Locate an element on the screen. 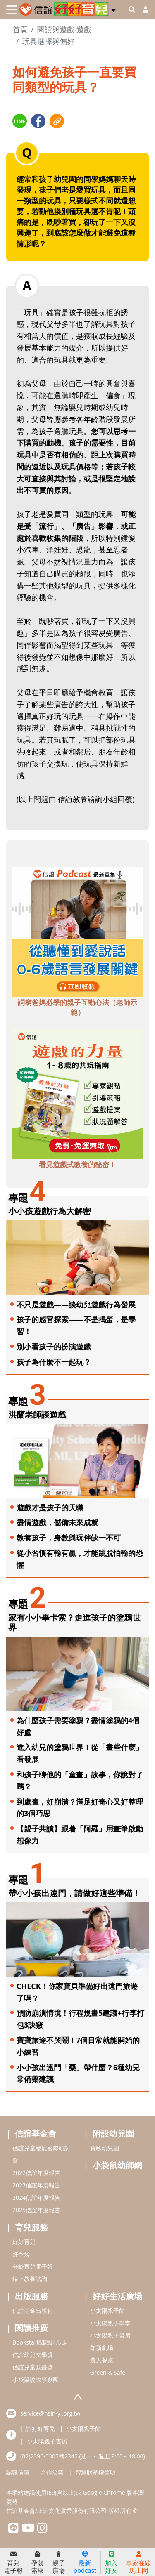 The image size is (155, 2576). 不只是遊戲——談幼兒遊戲行為發展 is located at coordinates (76, 1304).